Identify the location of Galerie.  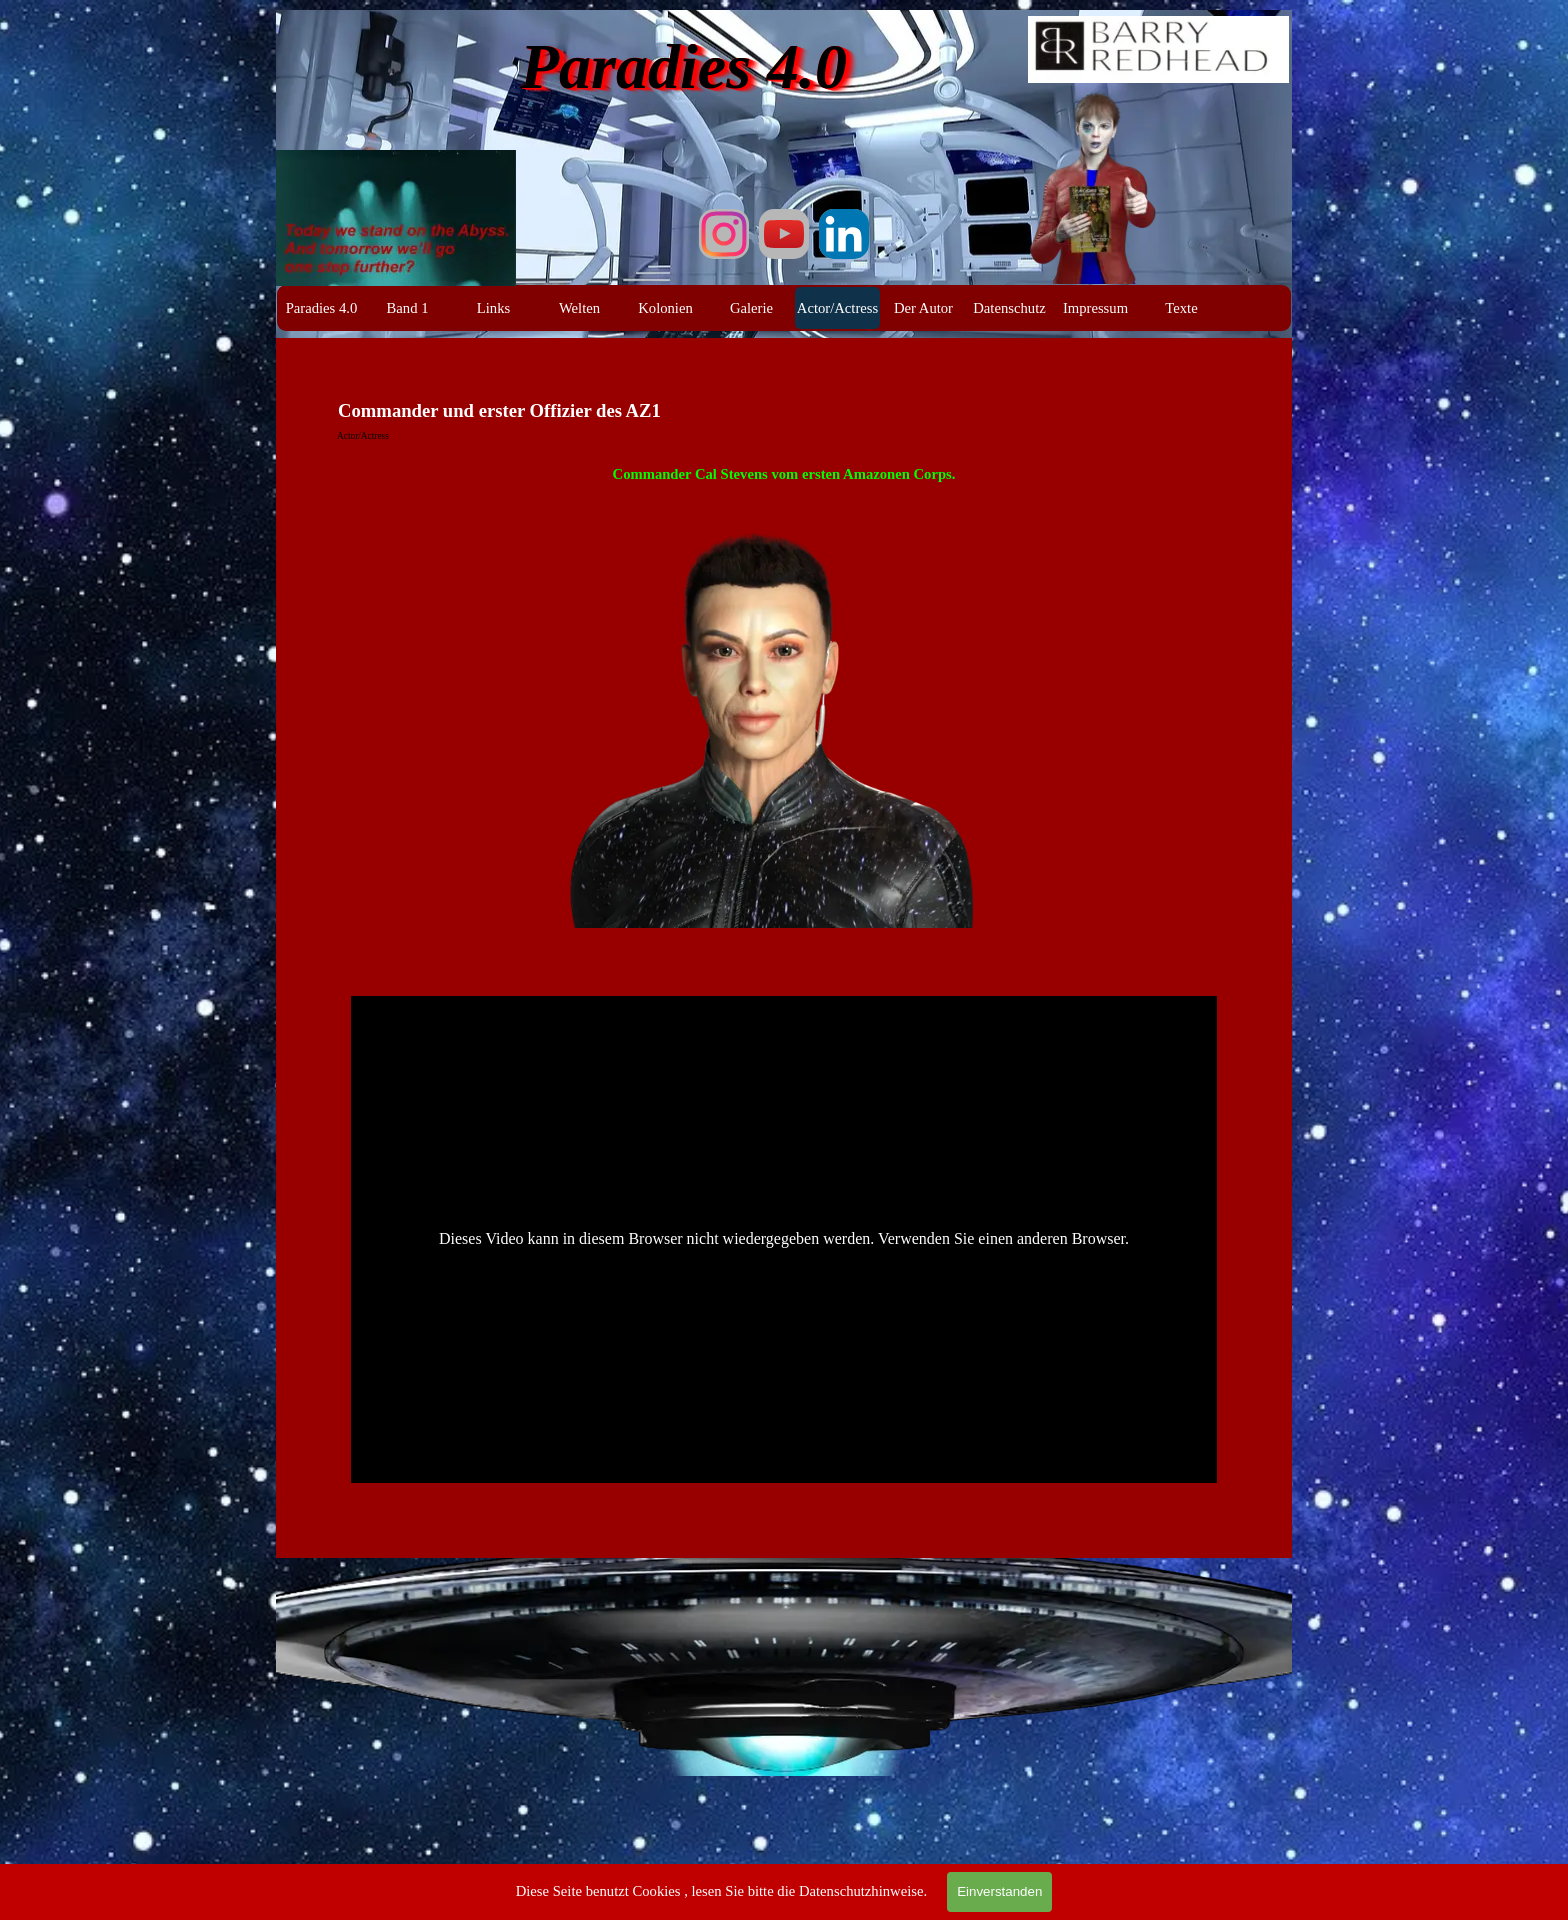
(751, 308).